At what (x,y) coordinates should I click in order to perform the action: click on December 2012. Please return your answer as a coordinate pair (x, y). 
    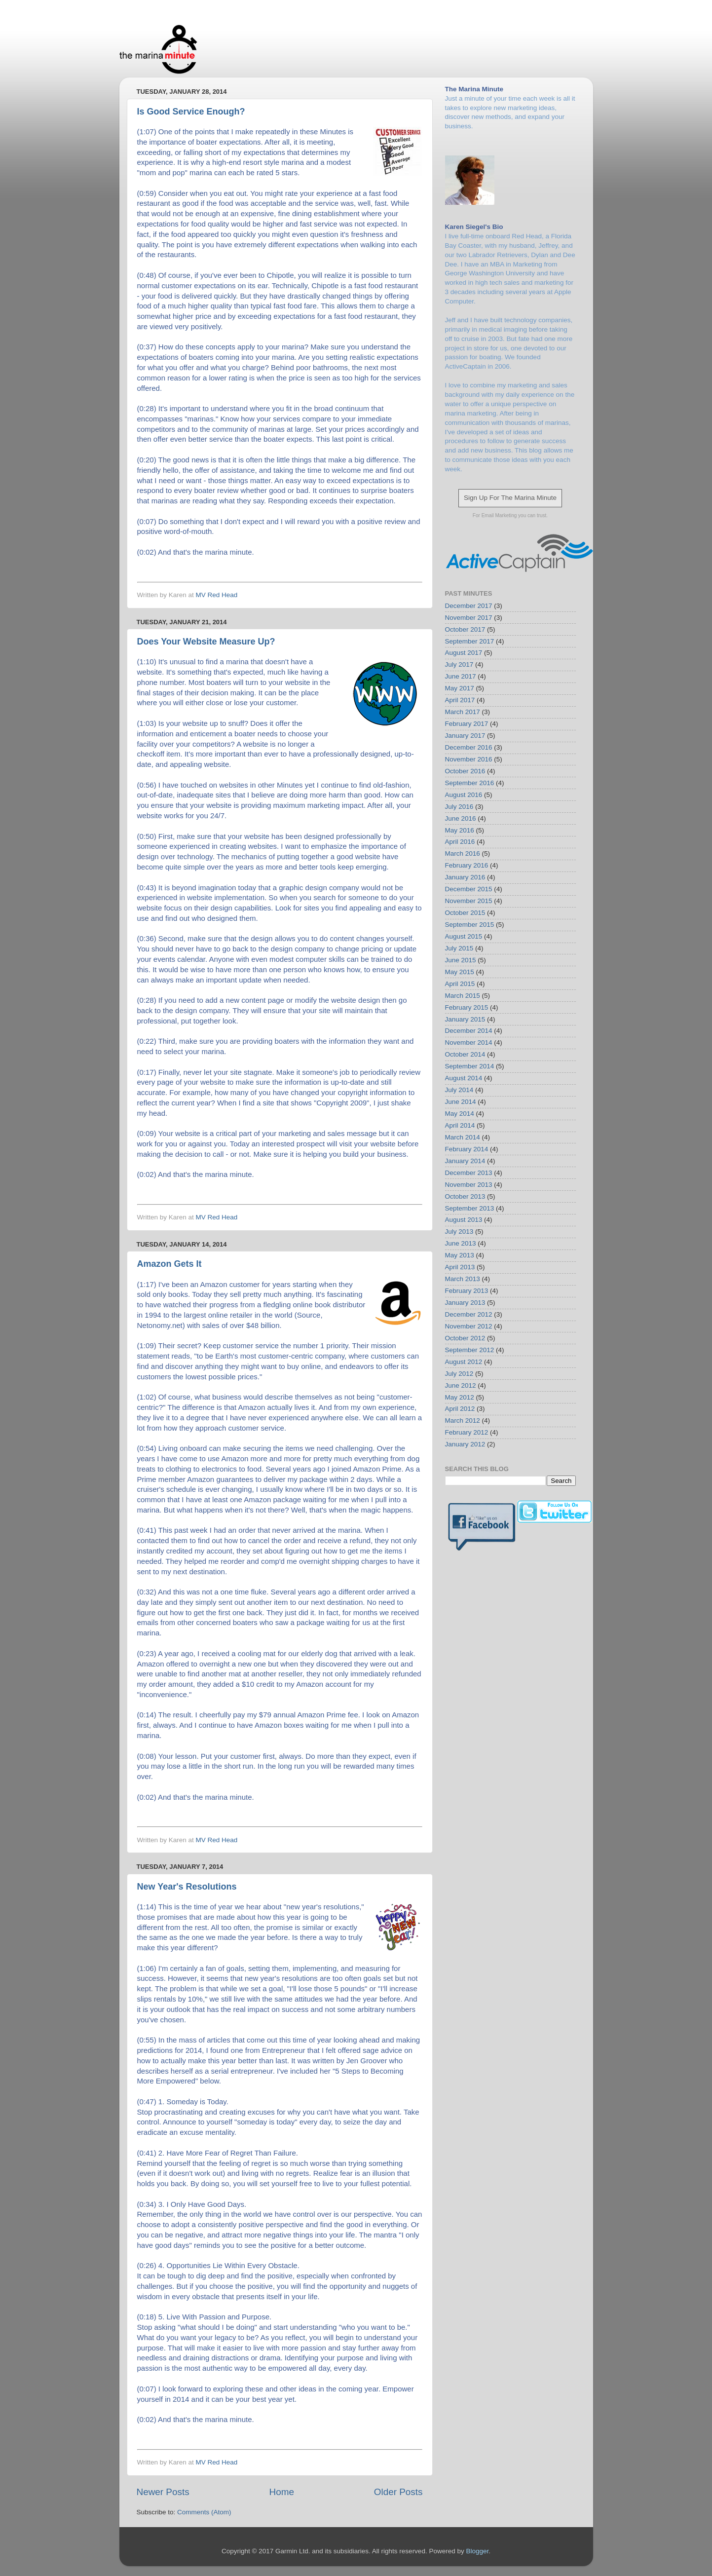
    Looking at the image, I should click on (468, 1314).